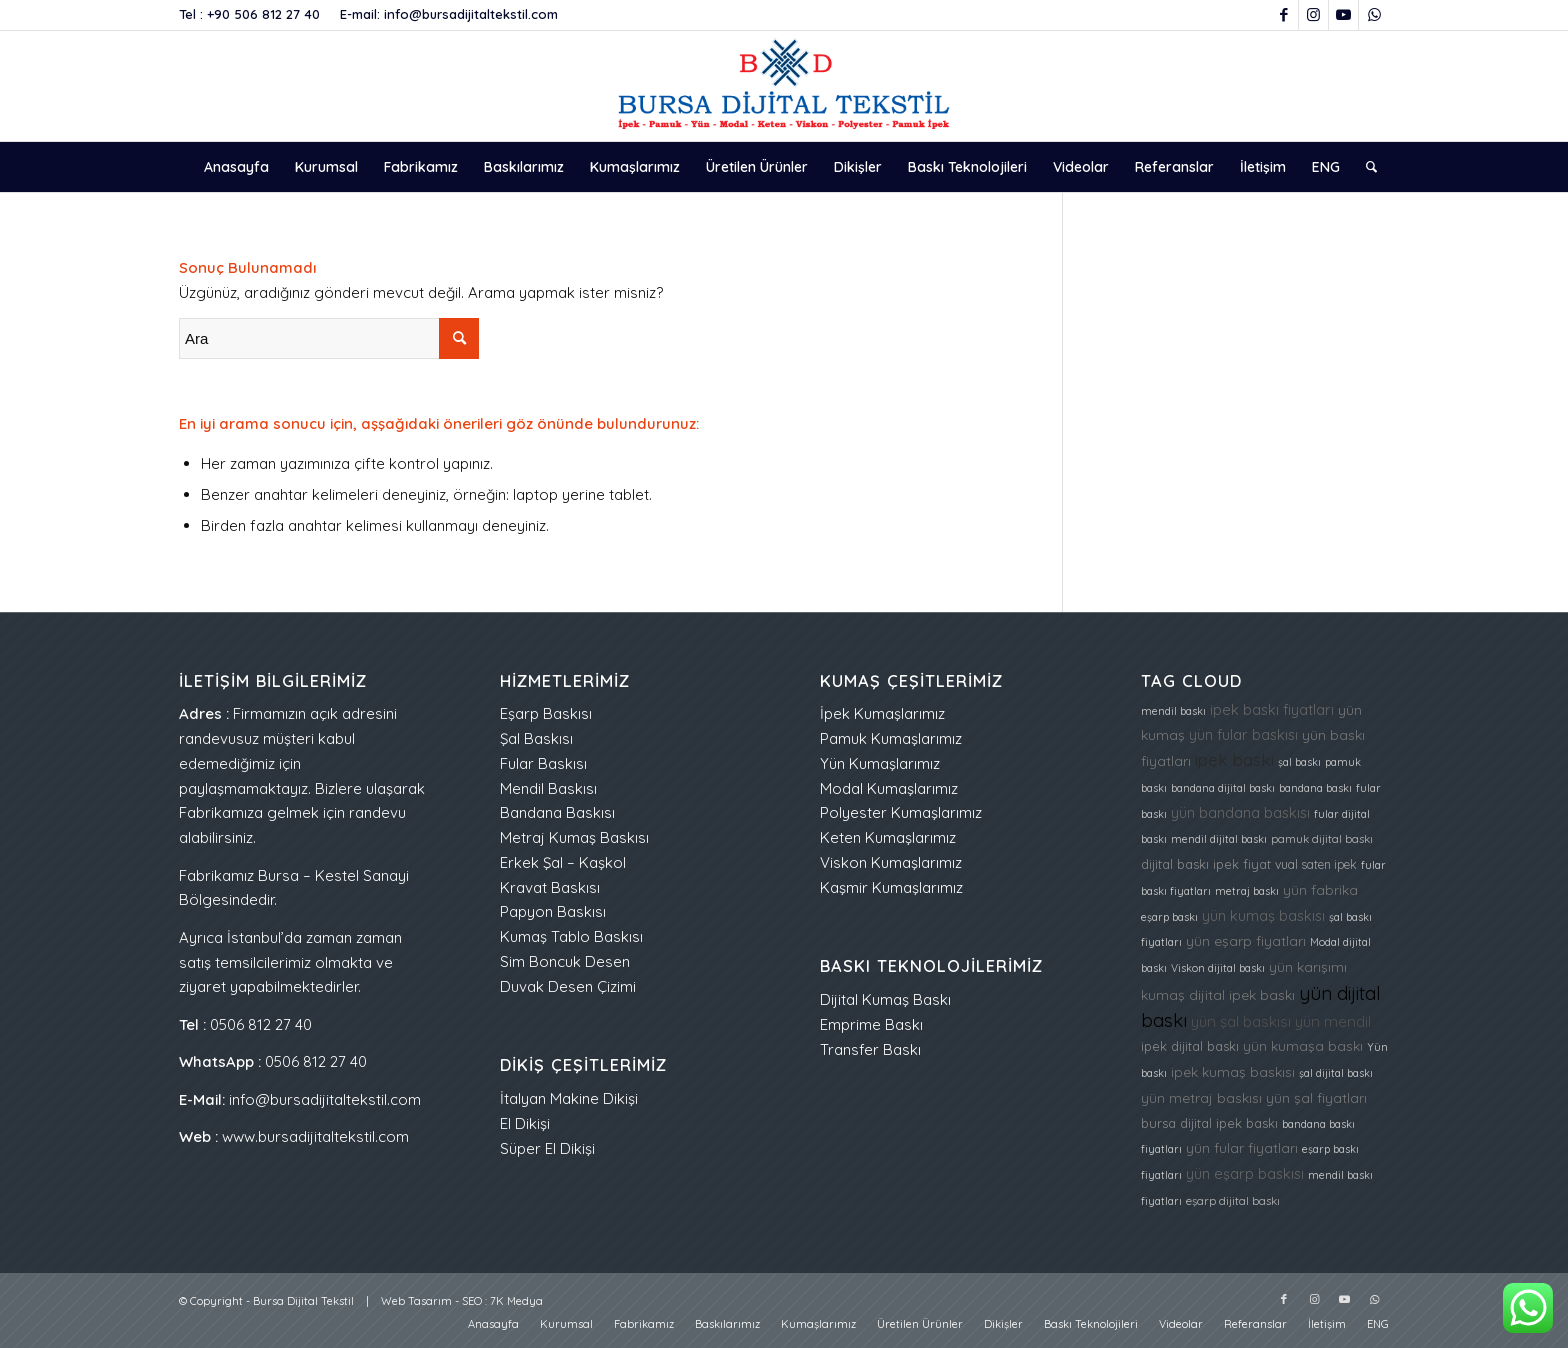  Describe the element at coordinates (885, 999) in the screenshot. I see `Dijital Kumaş Baskı` at that location.